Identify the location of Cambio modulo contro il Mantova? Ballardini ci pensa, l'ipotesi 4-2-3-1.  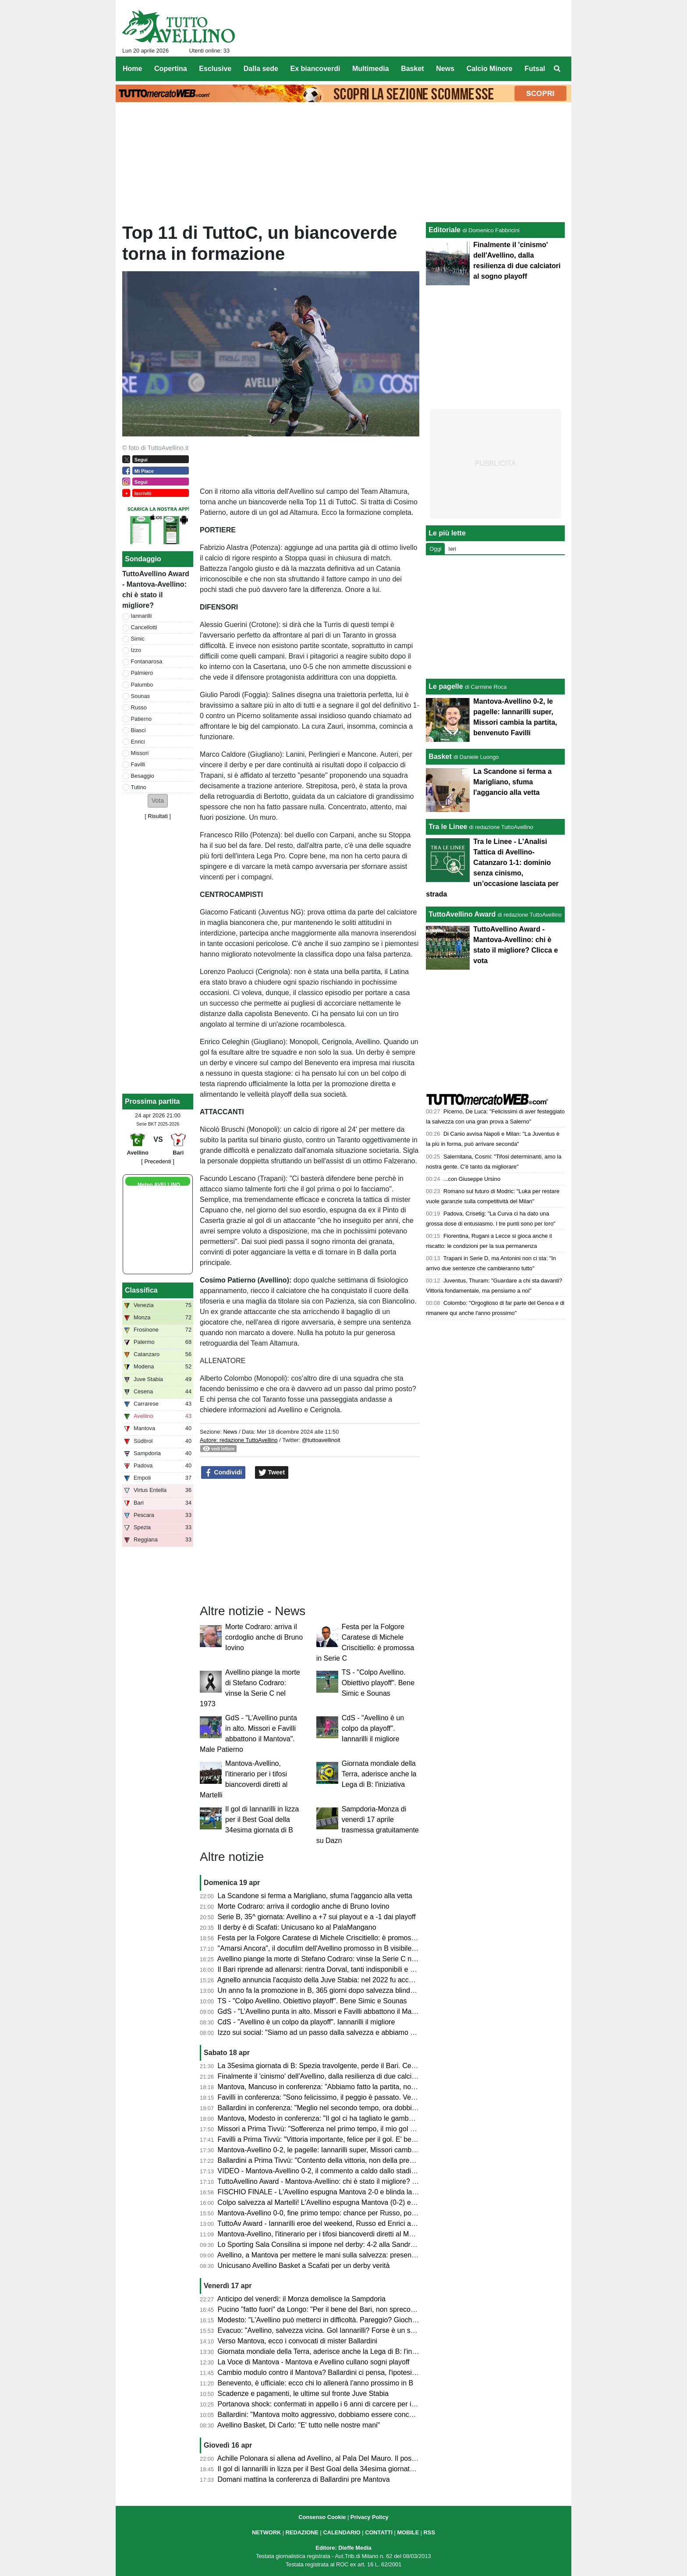
(327, 2372).